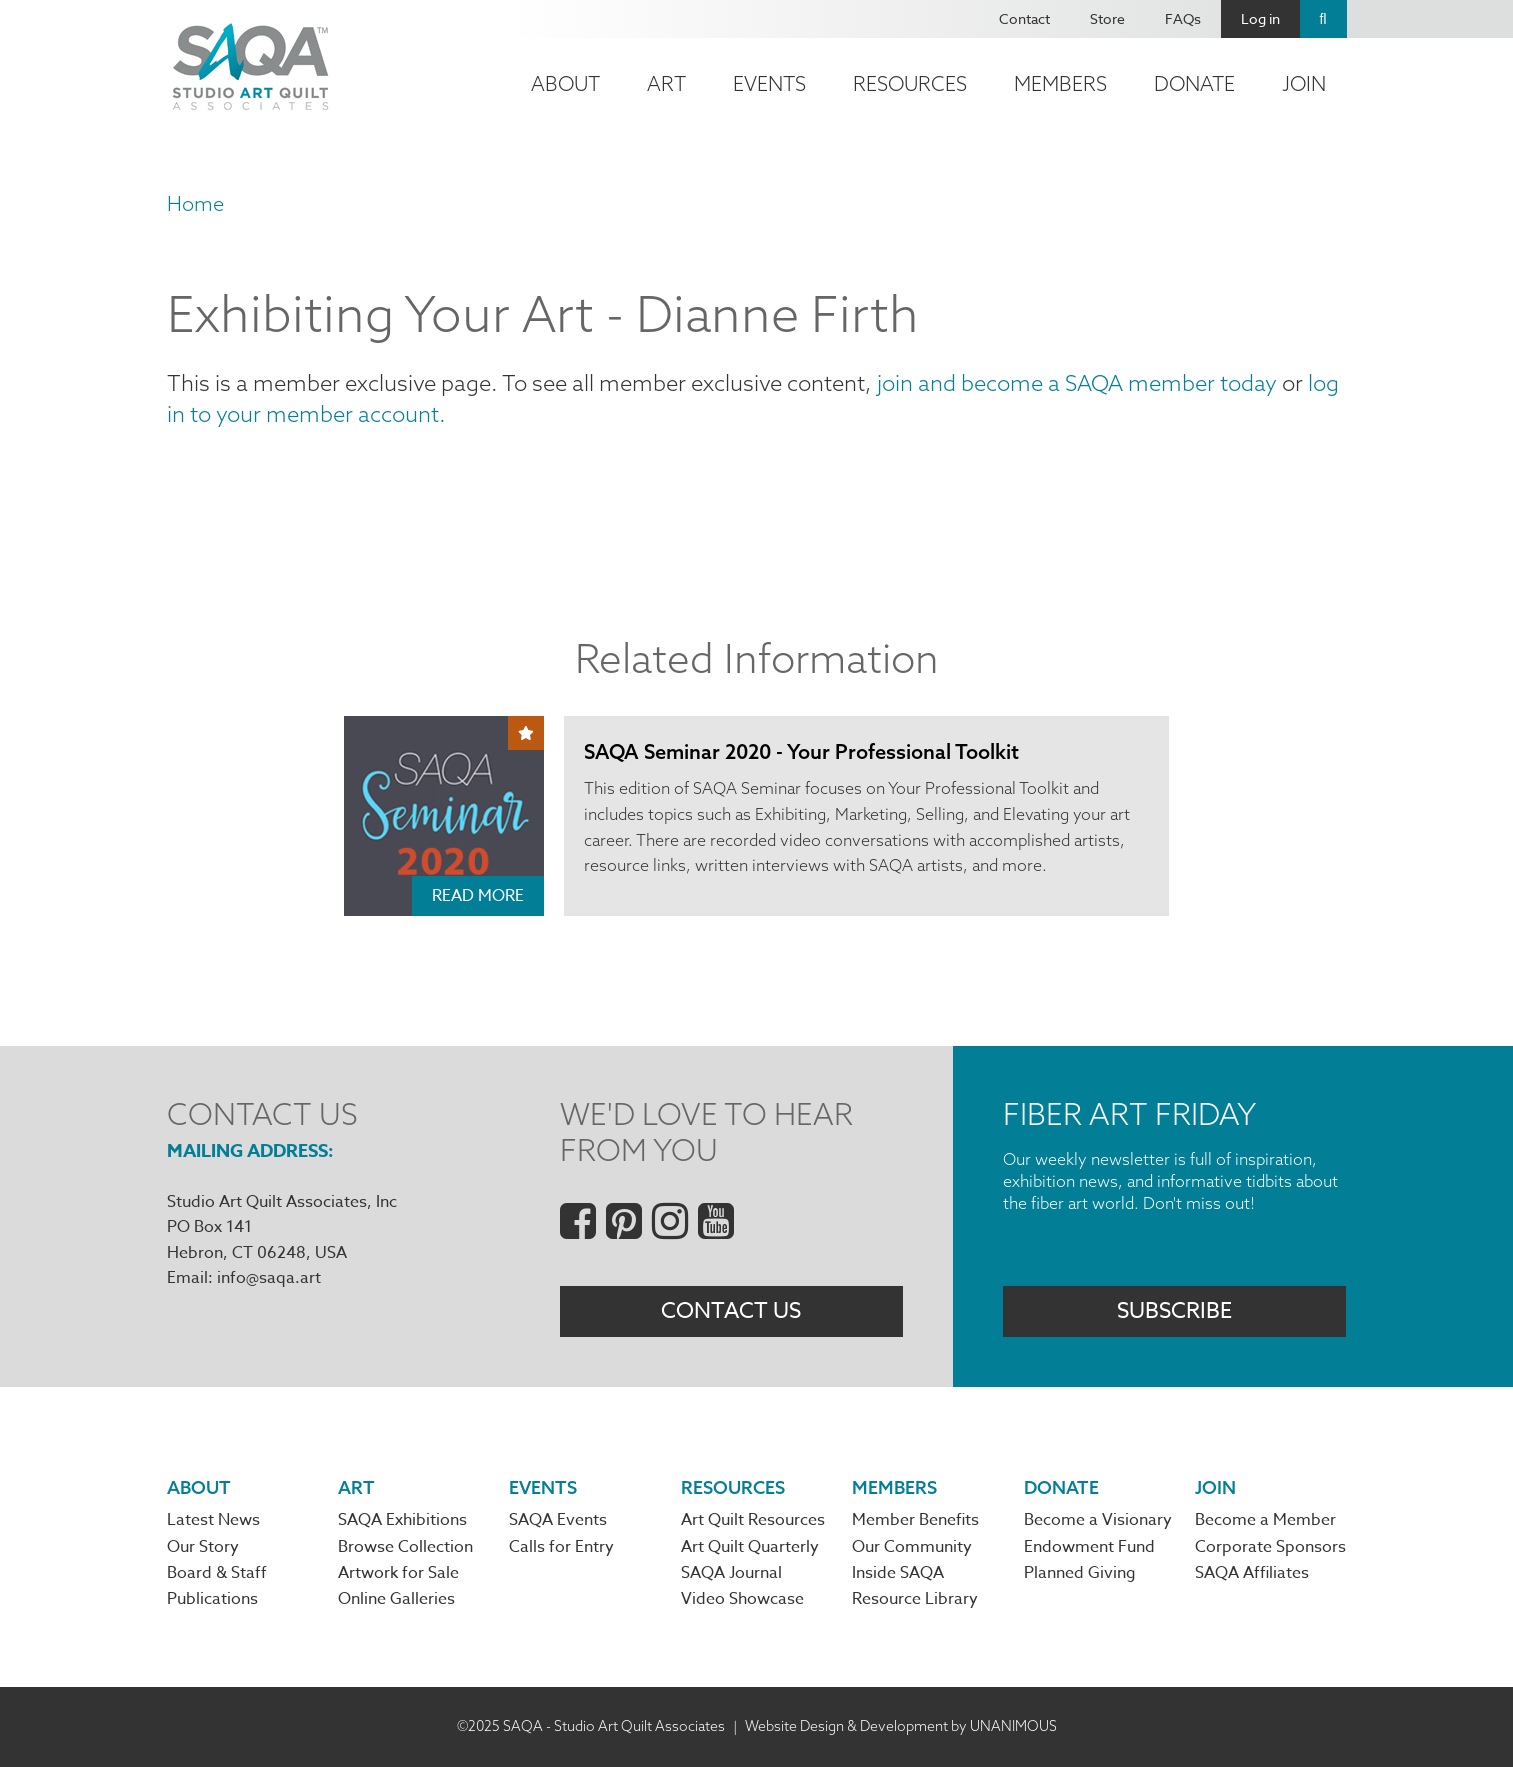  What do you see at coordinates (1183, 18) in the screenshot?
I see `FAQs` at bounding box center [1183, 18].